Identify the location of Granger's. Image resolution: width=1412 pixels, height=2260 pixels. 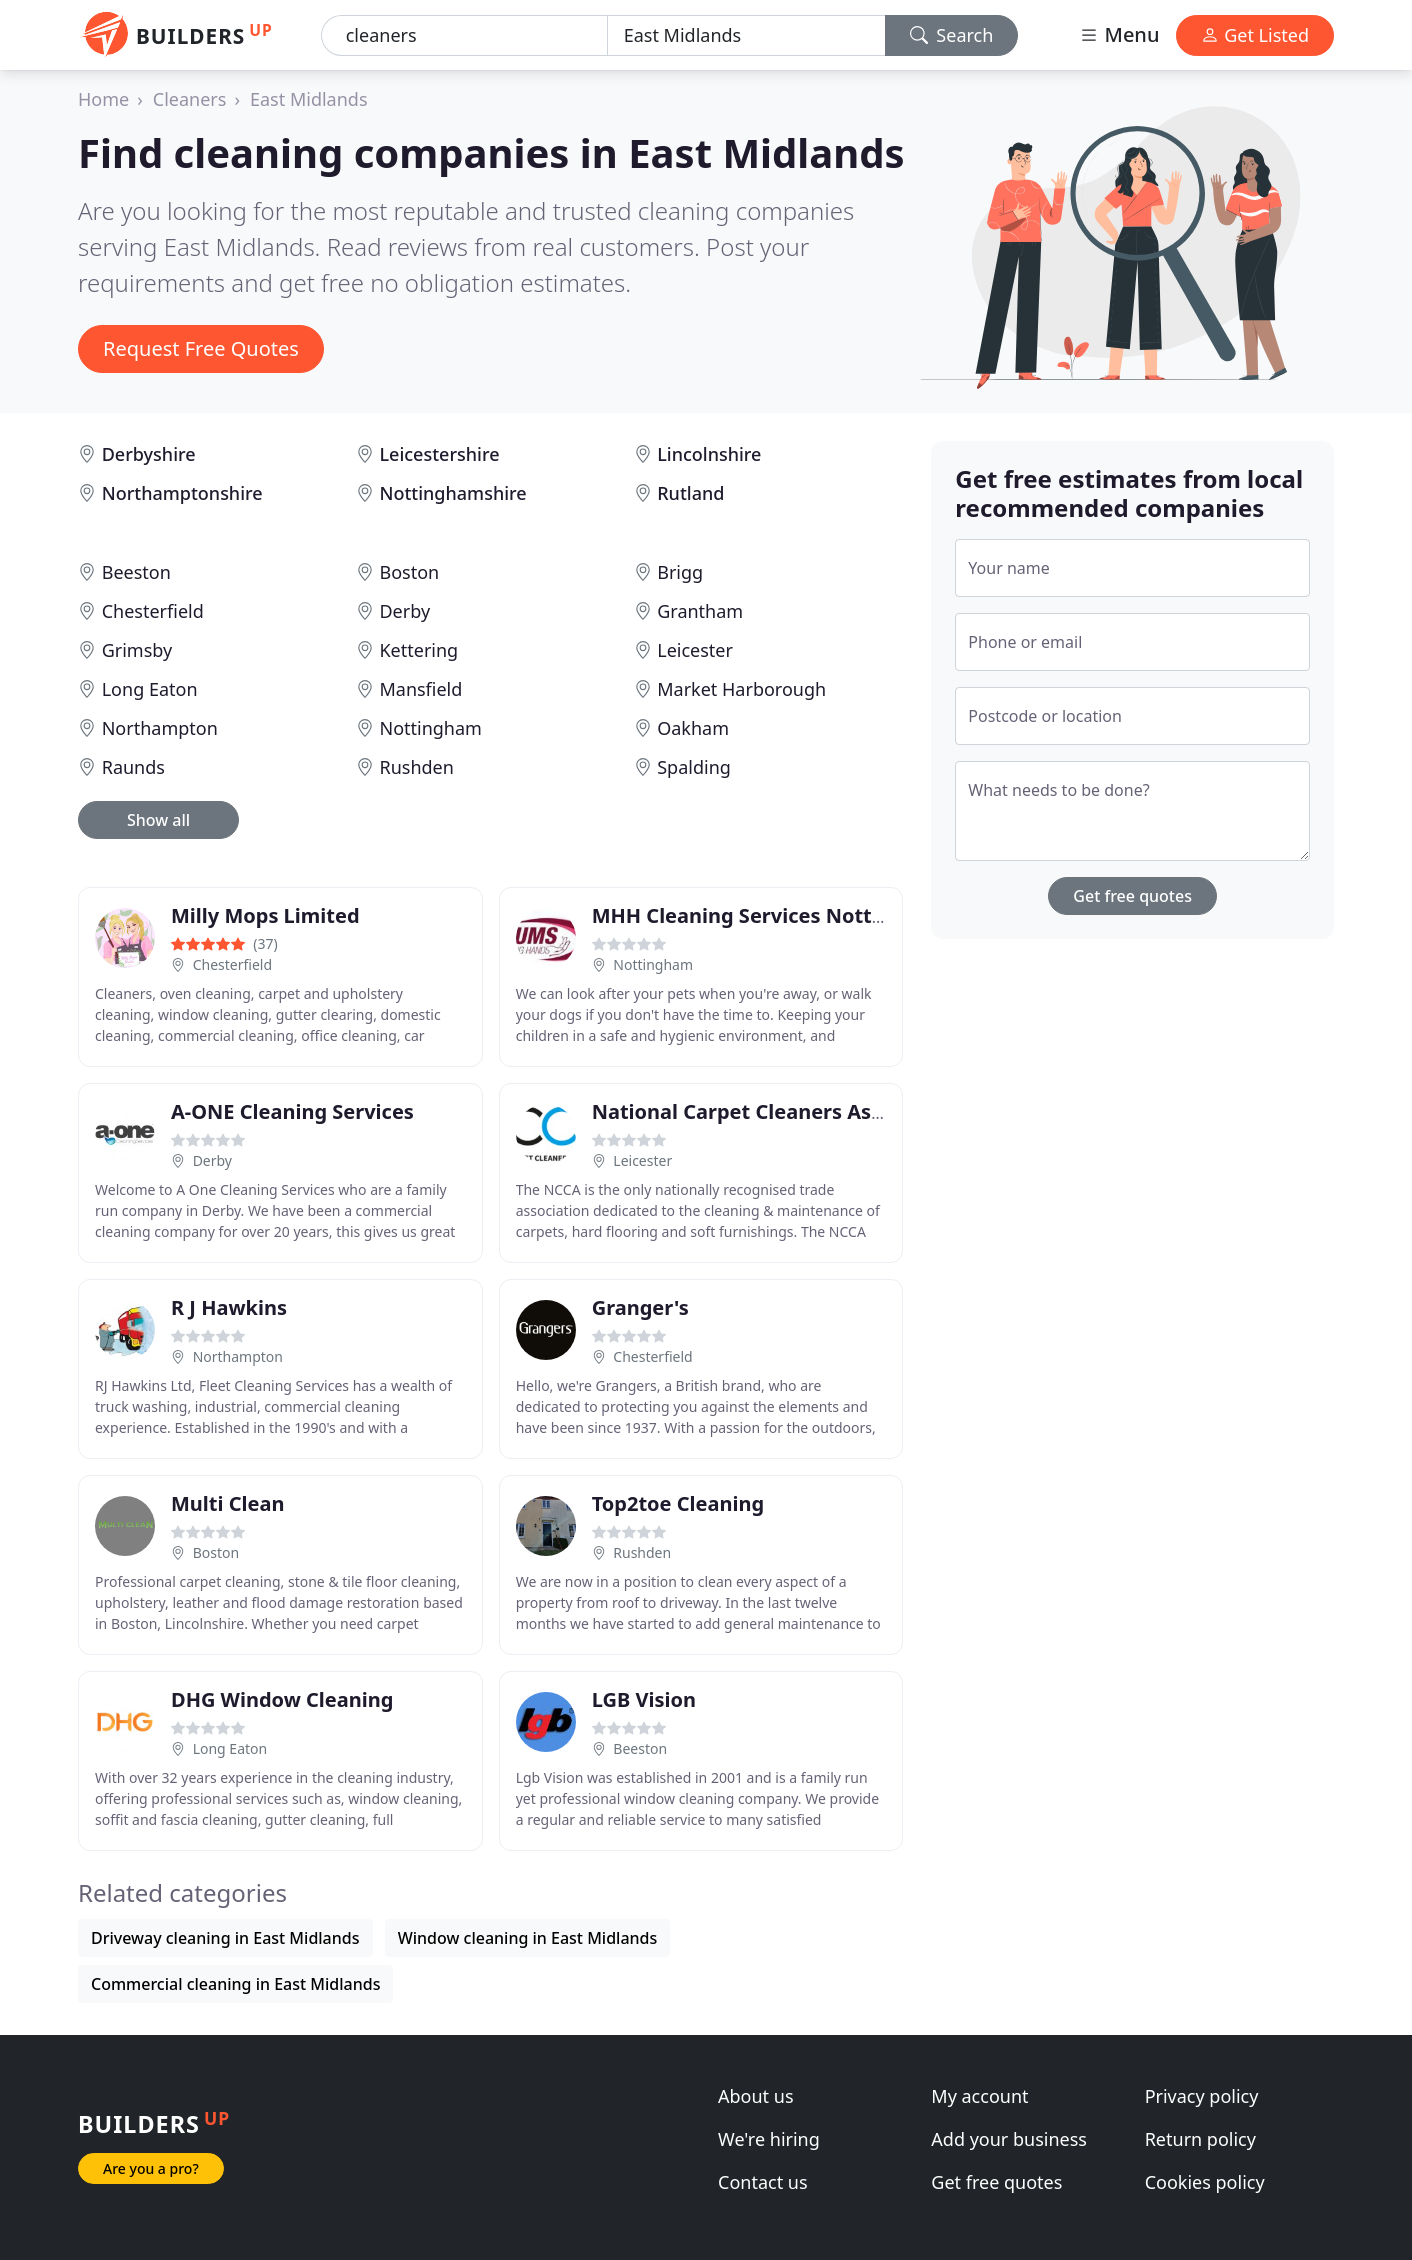
(640, 1307).